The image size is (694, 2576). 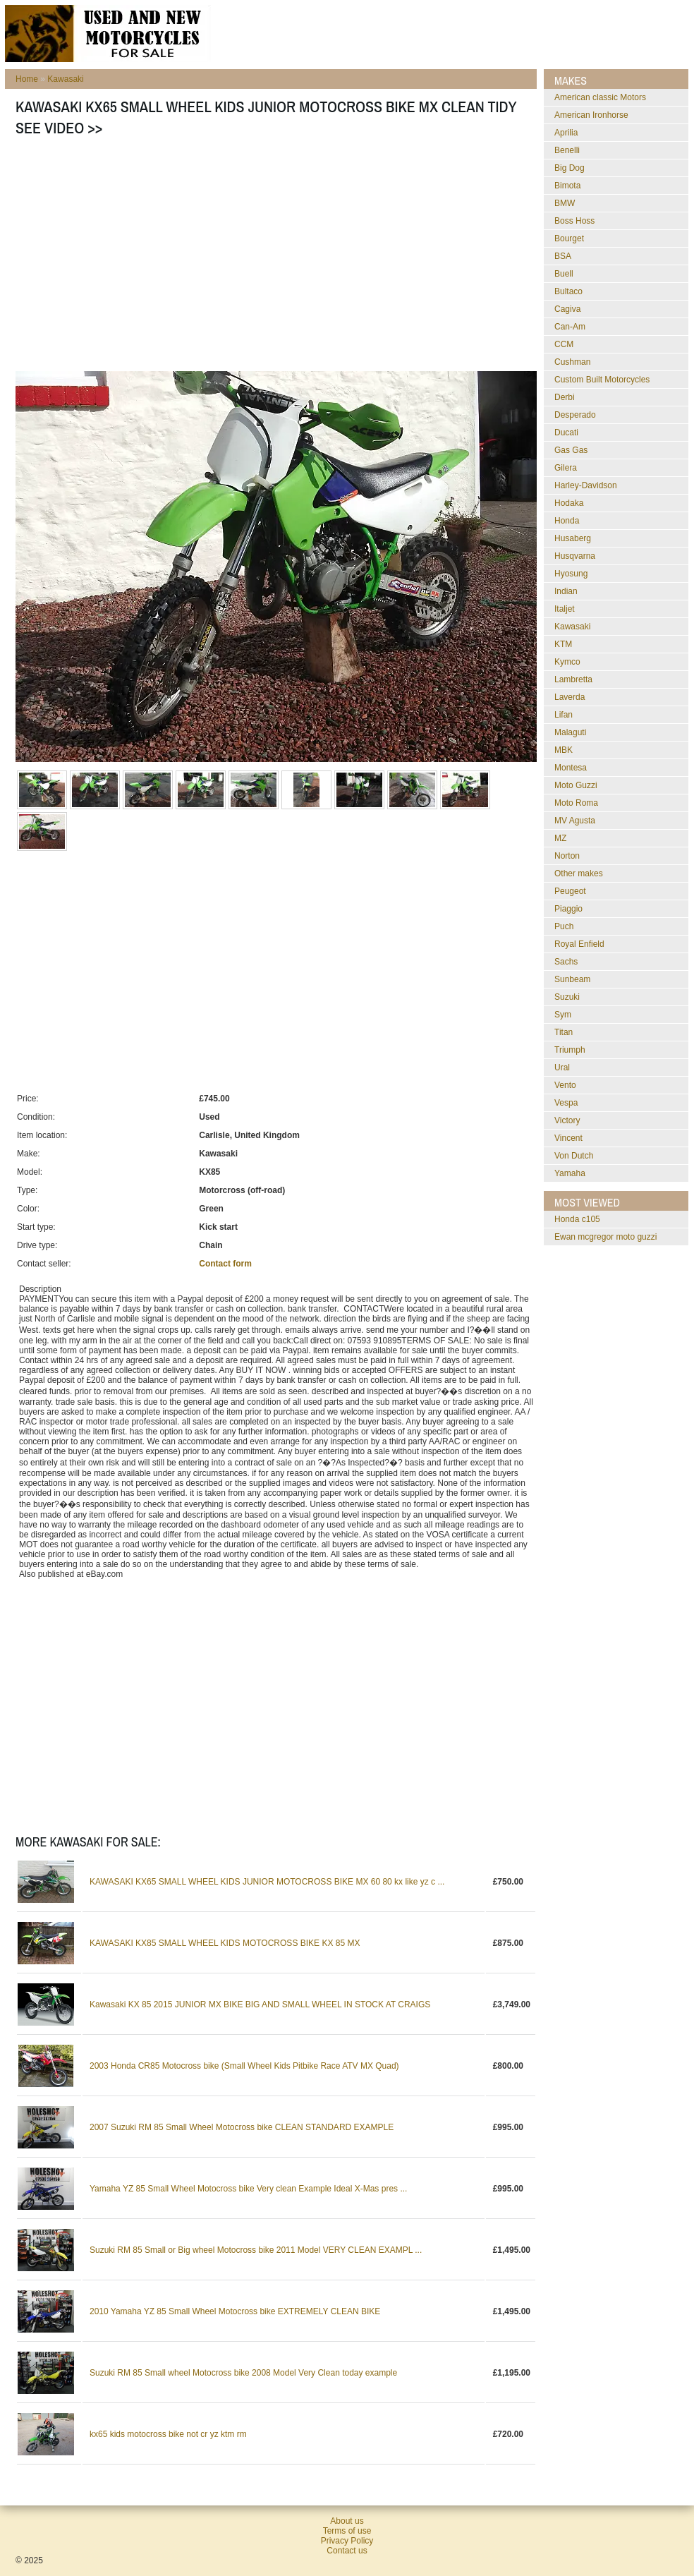 What do you see at coordinates (573, 679) in the screenshot?
I see `Lambretta` at bounding box center [573, 679].